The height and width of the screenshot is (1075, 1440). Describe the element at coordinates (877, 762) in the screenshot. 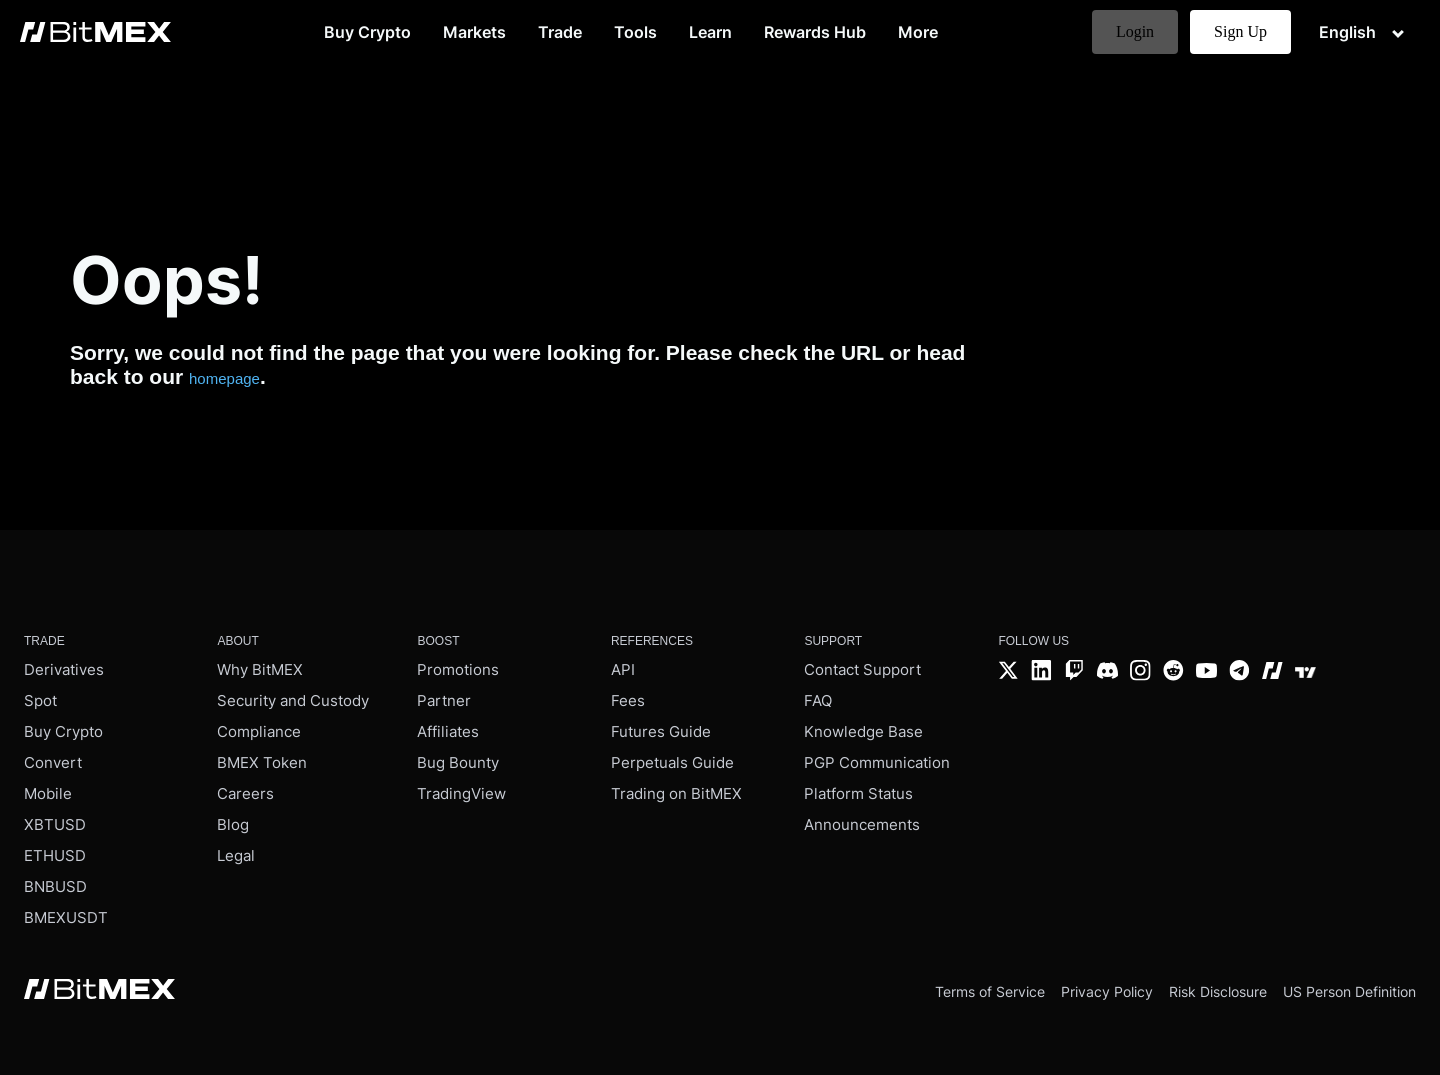

I see `PGP Communication` at that location.